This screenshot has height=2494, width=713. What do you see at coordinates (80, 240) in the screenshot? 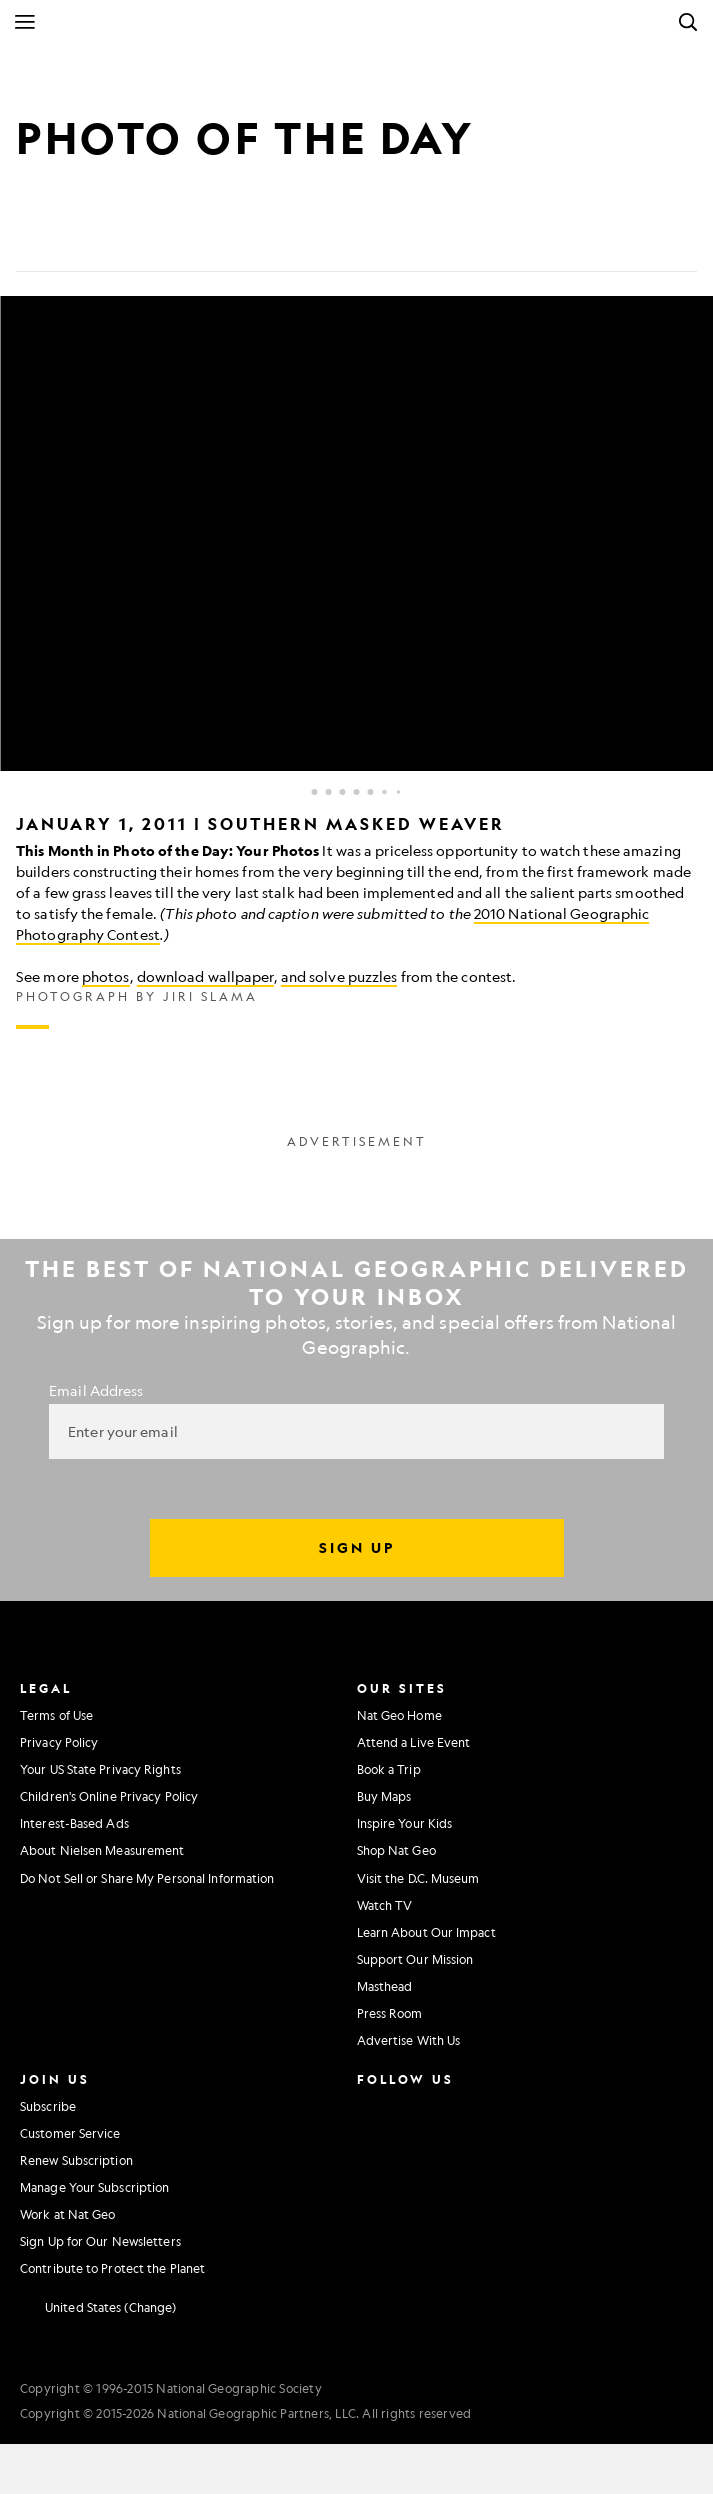
I see `[Tweet]` at bounding box center [80, 240].